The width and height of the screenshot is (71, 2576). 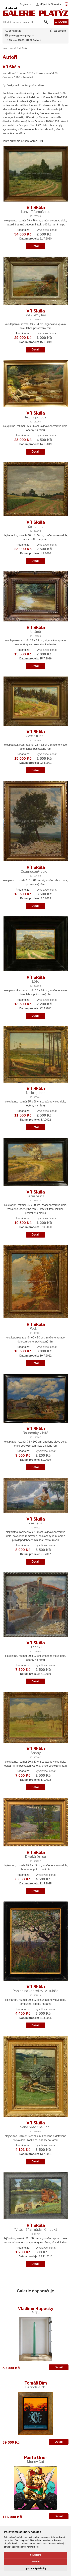 I want to click on [Aukční GALERIE PLATÝZ], so click(x=35, y=15).